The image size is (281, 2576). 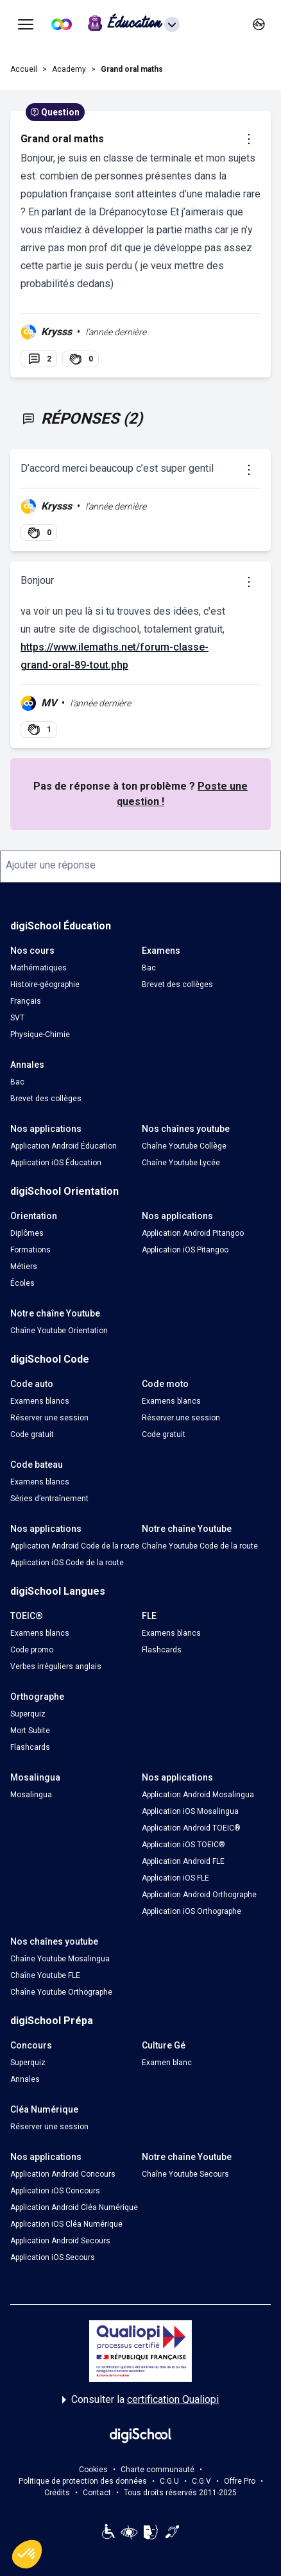 I want to click on Annales, so click(x=25, y=2079).